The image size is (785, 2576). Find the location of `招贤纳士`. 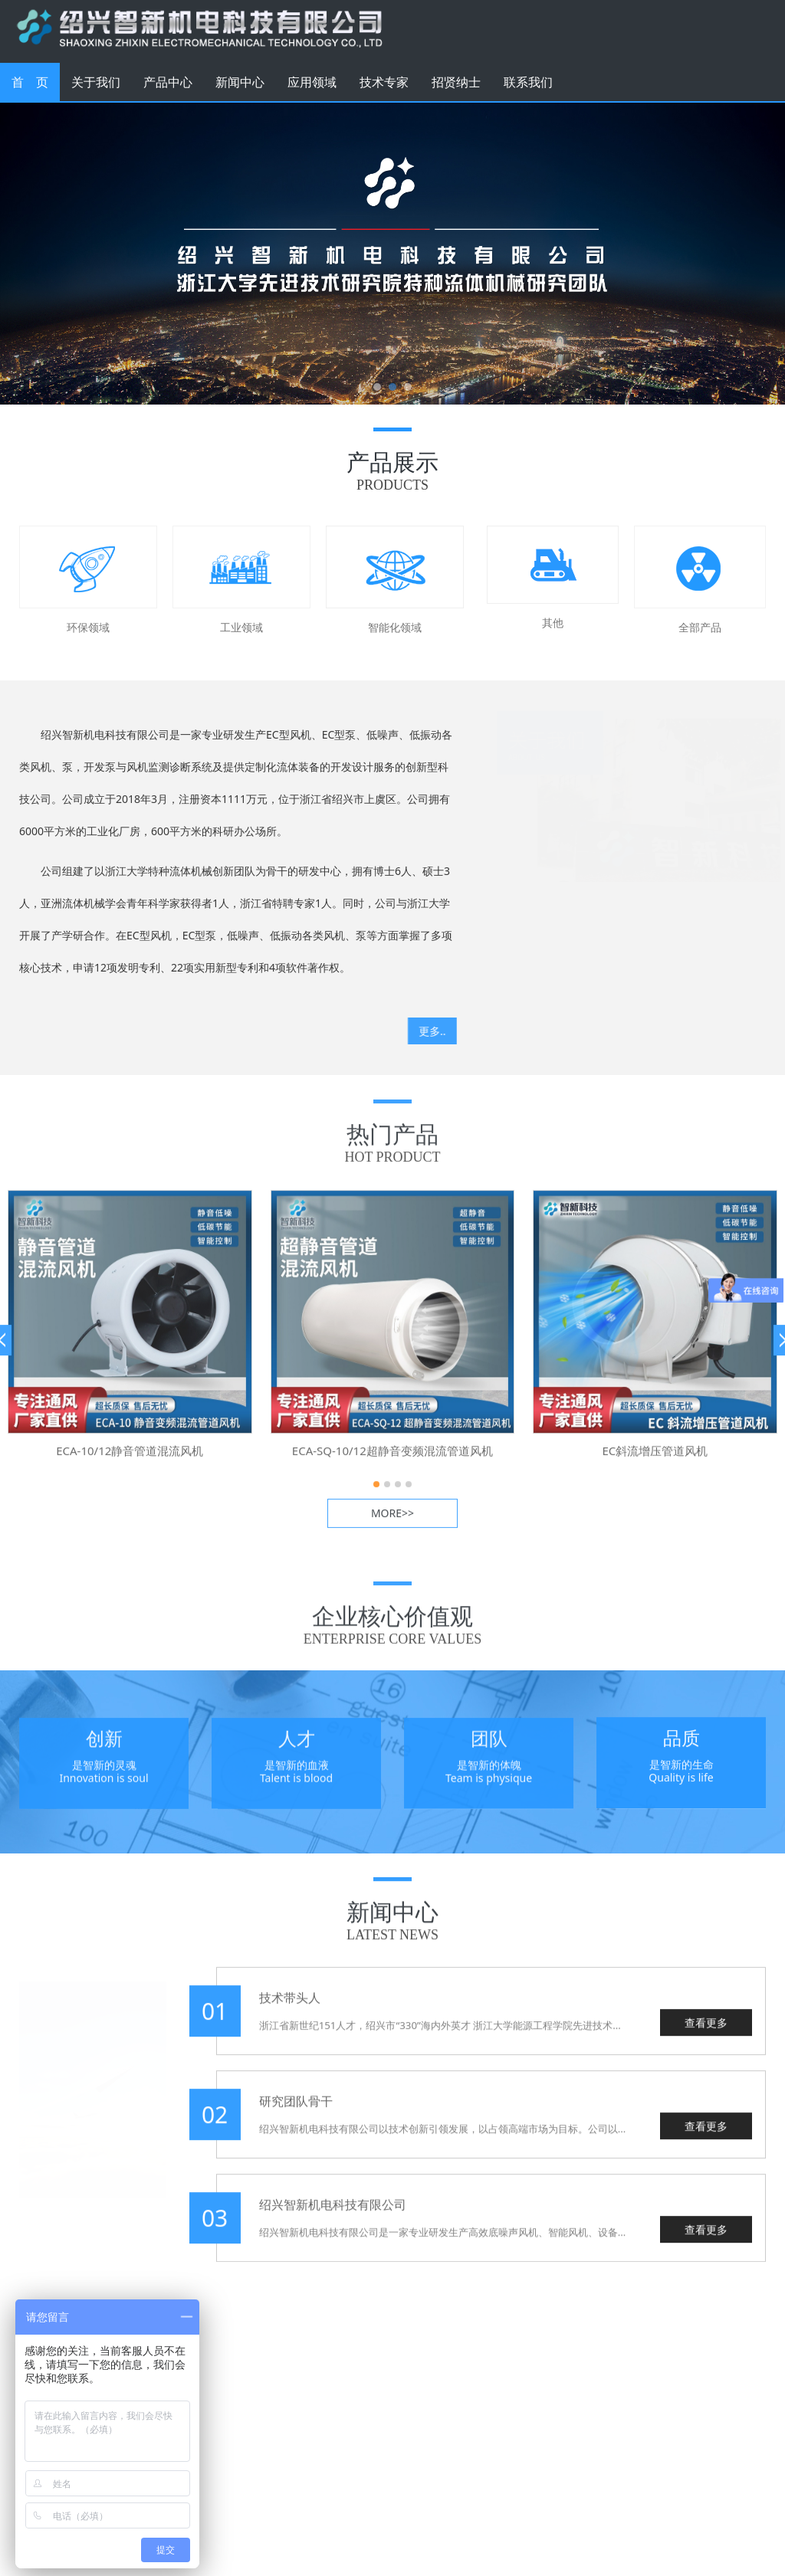

招贤纳士 is located at coordinates (456, 82).